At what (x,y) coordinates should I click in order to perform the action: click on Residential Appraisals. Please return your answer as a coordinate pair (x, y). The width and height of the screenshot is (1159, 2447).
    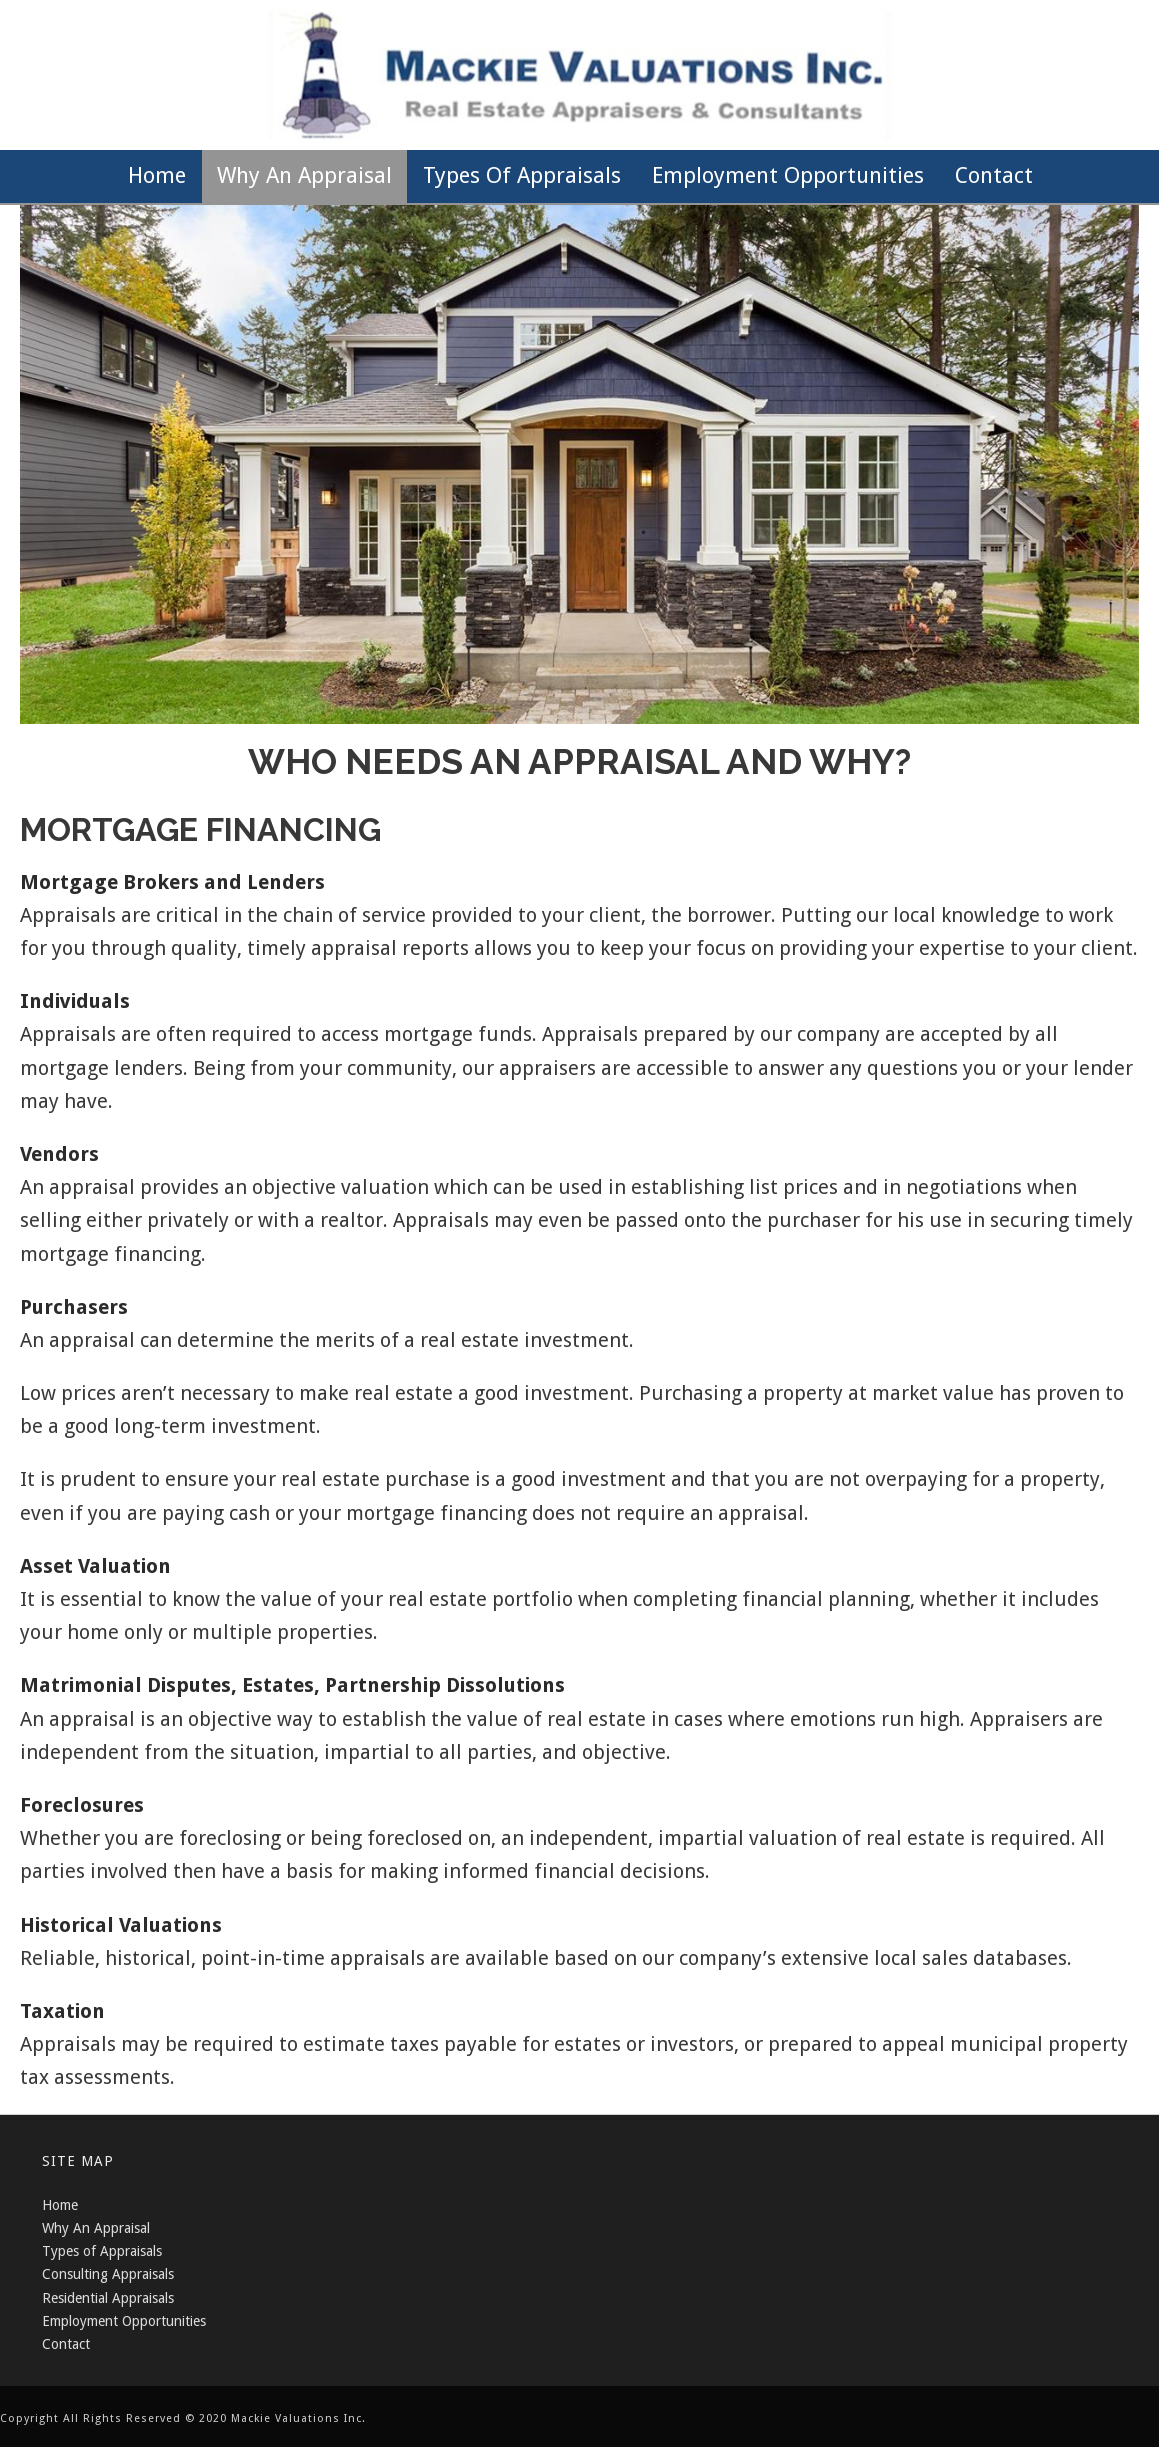
    Looking at the image, I should click on (108, 2298).